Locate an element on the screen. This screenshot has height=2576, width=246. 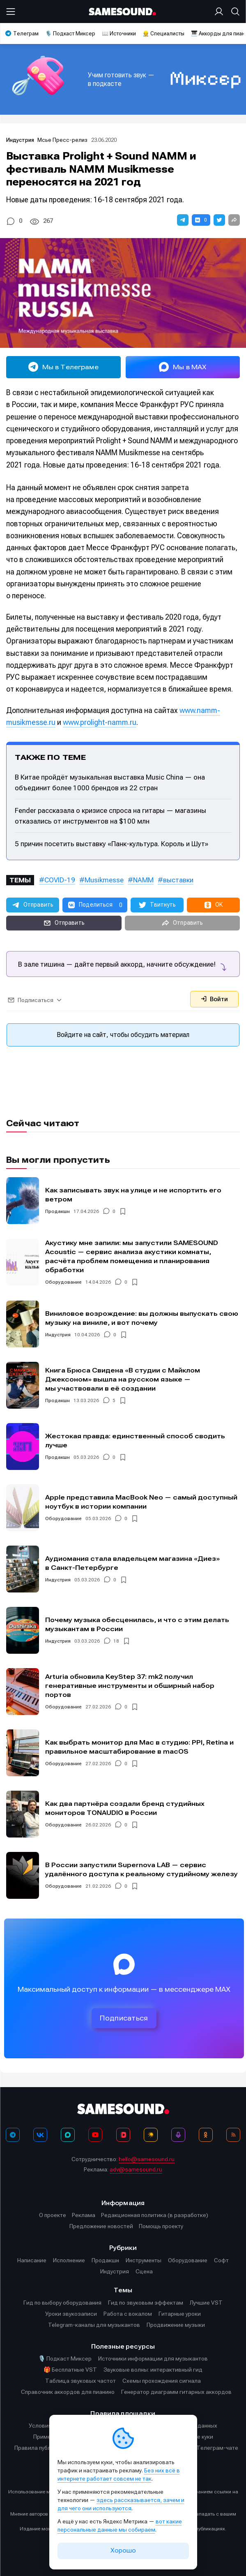
[Подкаст Миксер] is located at coordinates (178, 2135).